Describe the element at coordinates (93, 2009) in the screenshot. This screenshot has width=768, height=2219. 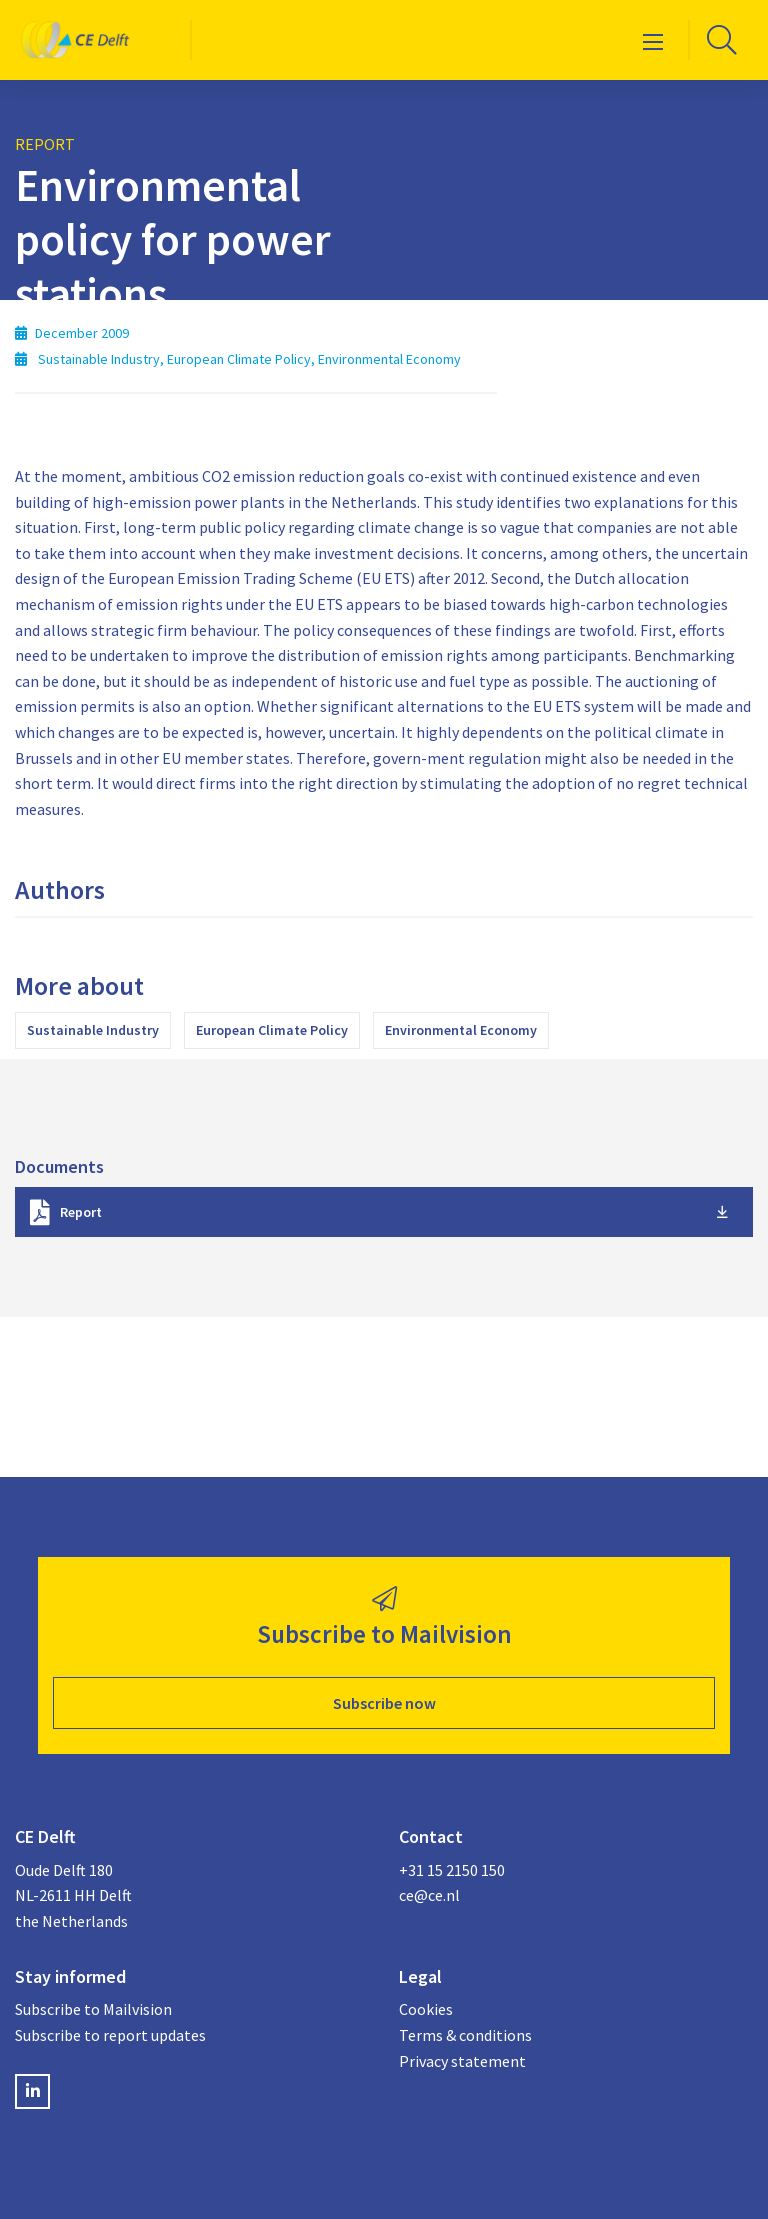
I see `Subscribe to Mailvision` at that location.